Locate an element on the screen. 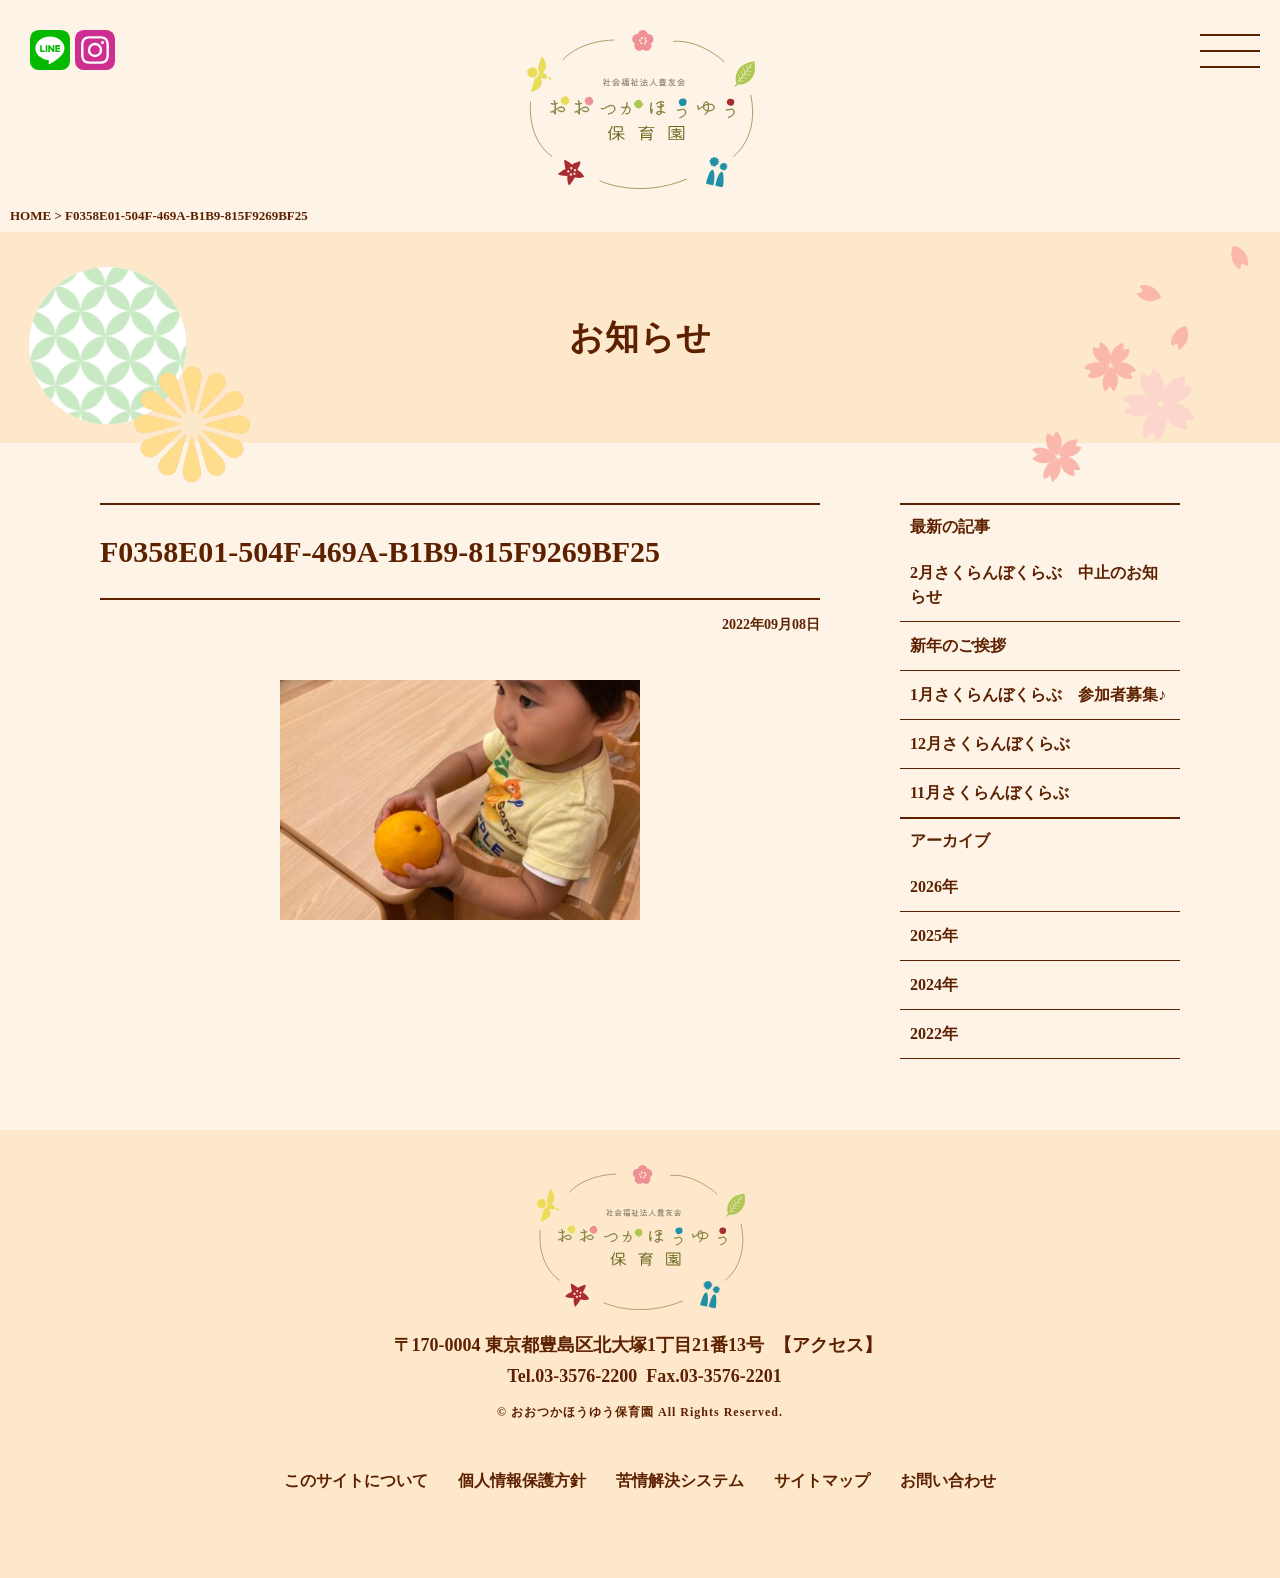  2024年 is located at coordinates (934, 984).